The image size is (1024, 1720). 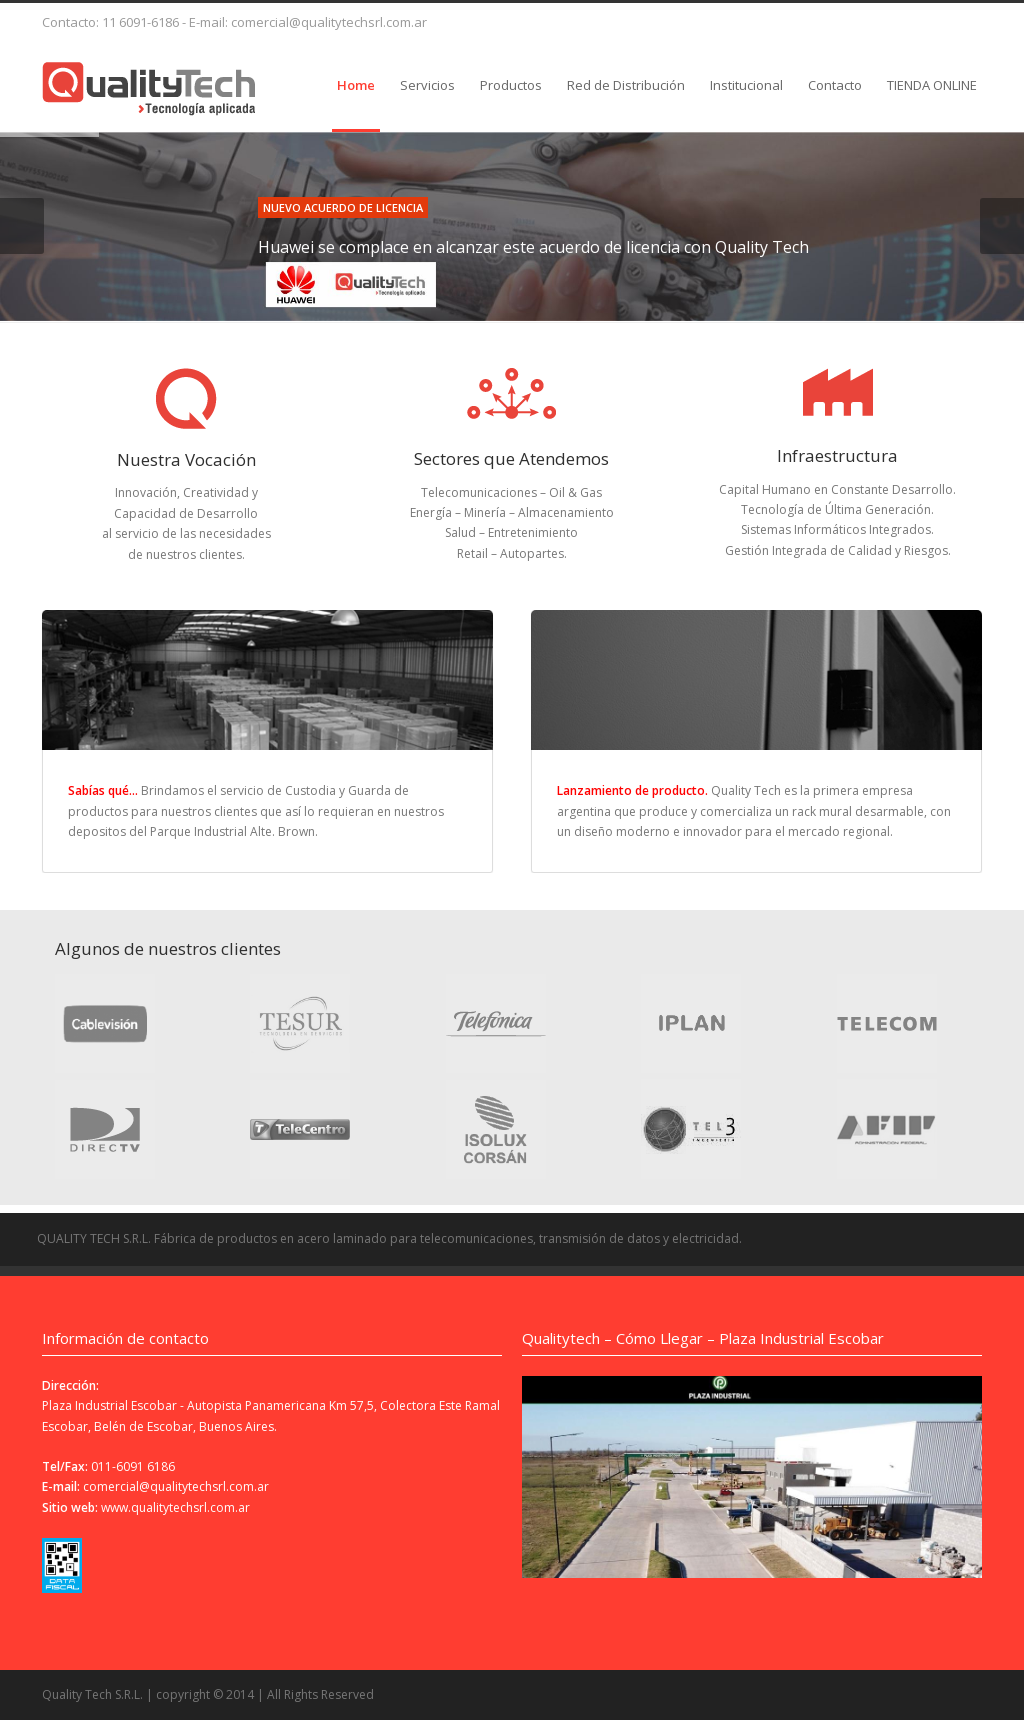 What do you see at coordinates (932, 85) in the screenshot?
I see `TIENDA ONLINE` at bounding box center [932, 85].